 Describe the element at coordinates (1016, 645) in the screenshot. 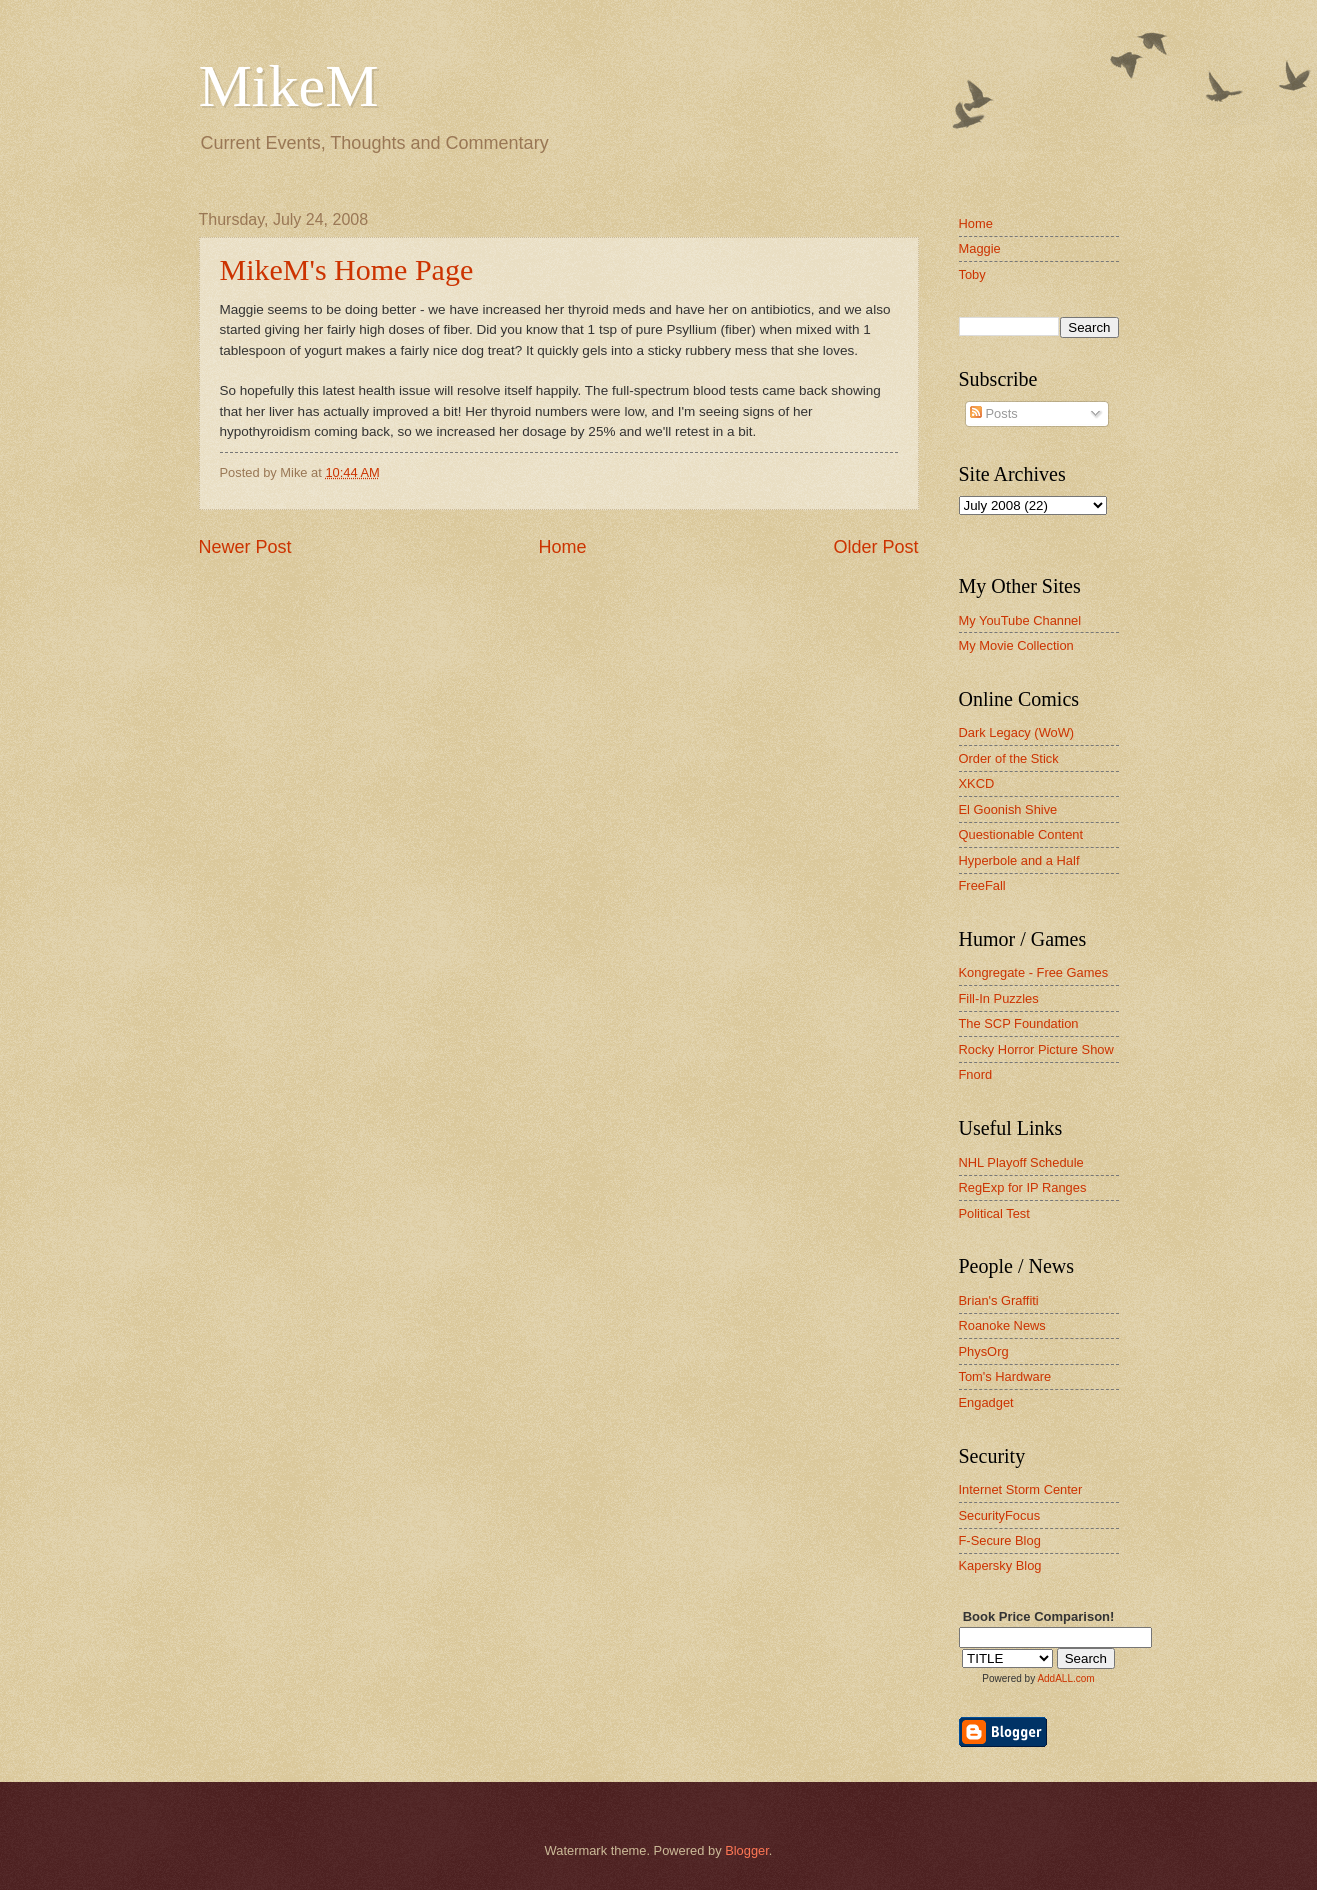

I see `My Movie Collection` at that location.